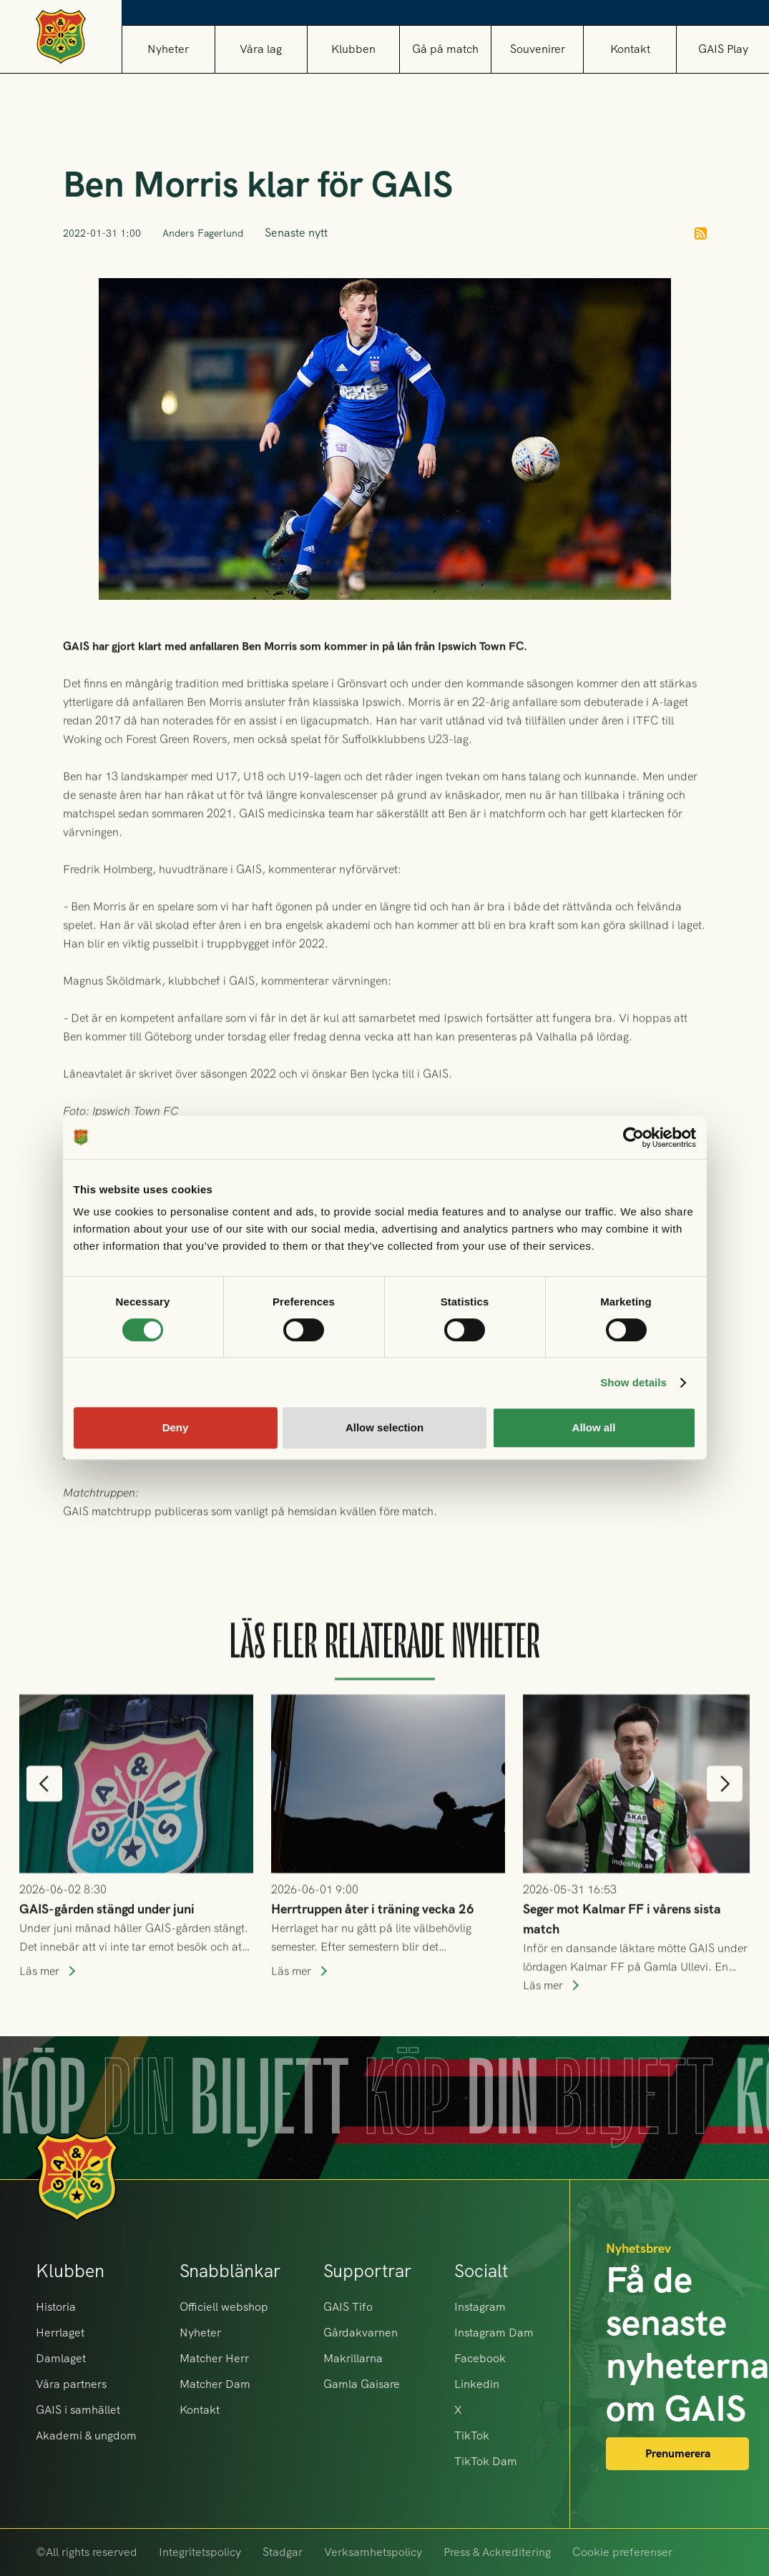 This screenshot has height=2576, width=769. Describe the element at coordinates (630, 48) in the screenshot. I see `Kontakt` at that location.